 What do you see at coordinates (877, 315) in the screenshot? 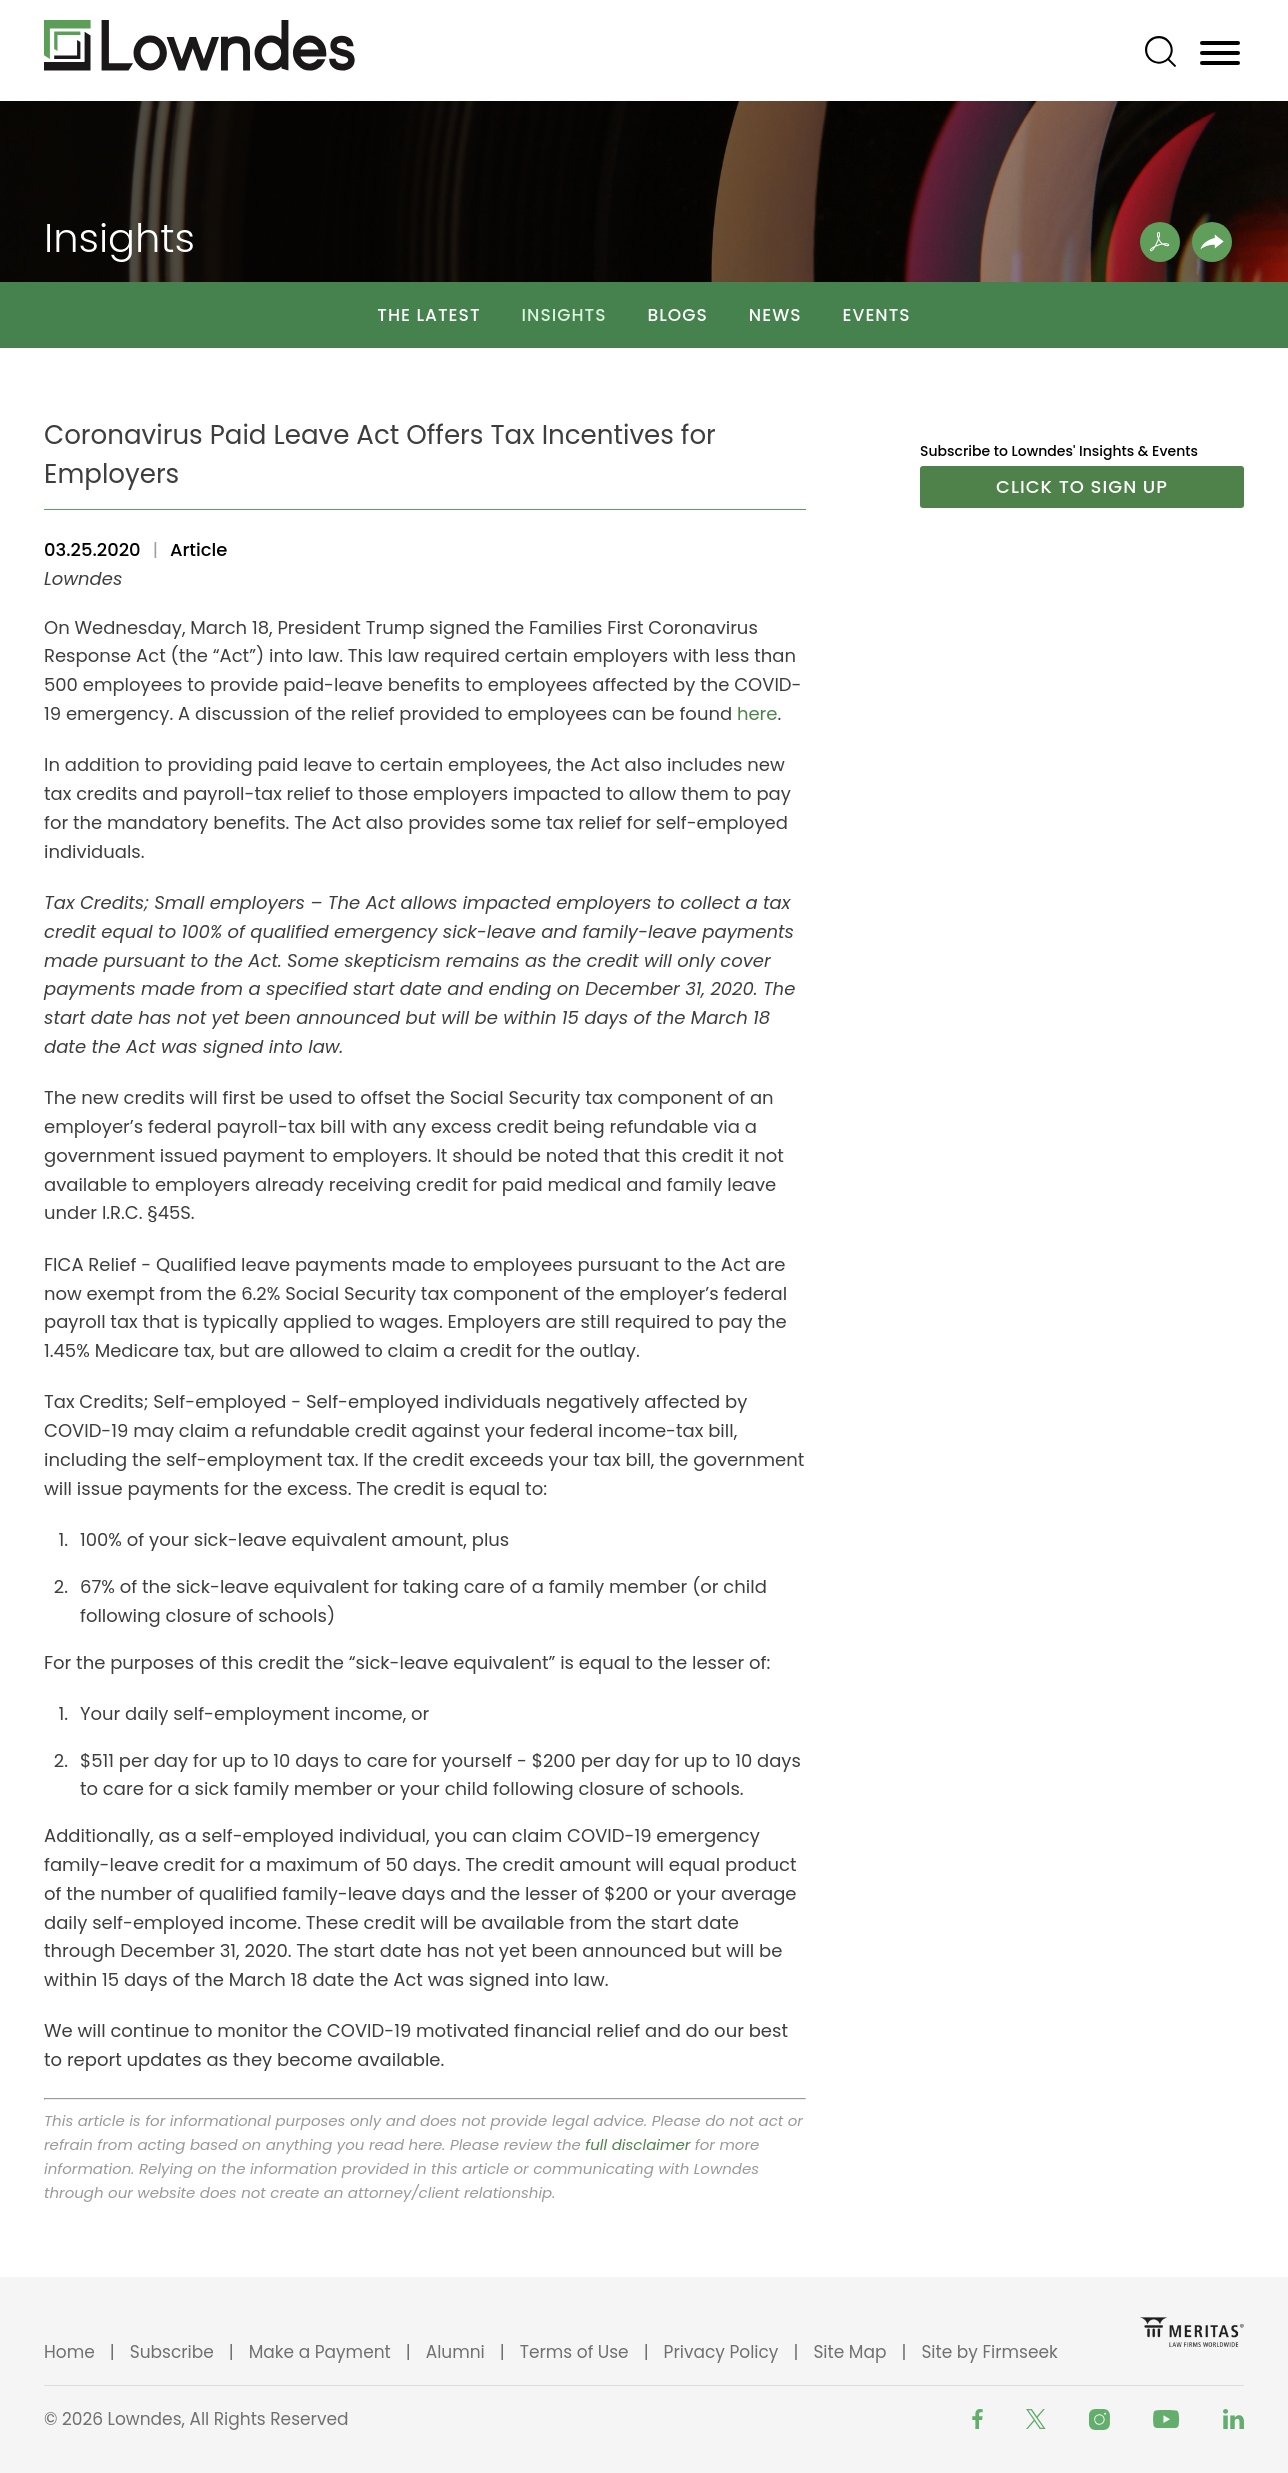
I see `Events` at bounding box center [877, 315].